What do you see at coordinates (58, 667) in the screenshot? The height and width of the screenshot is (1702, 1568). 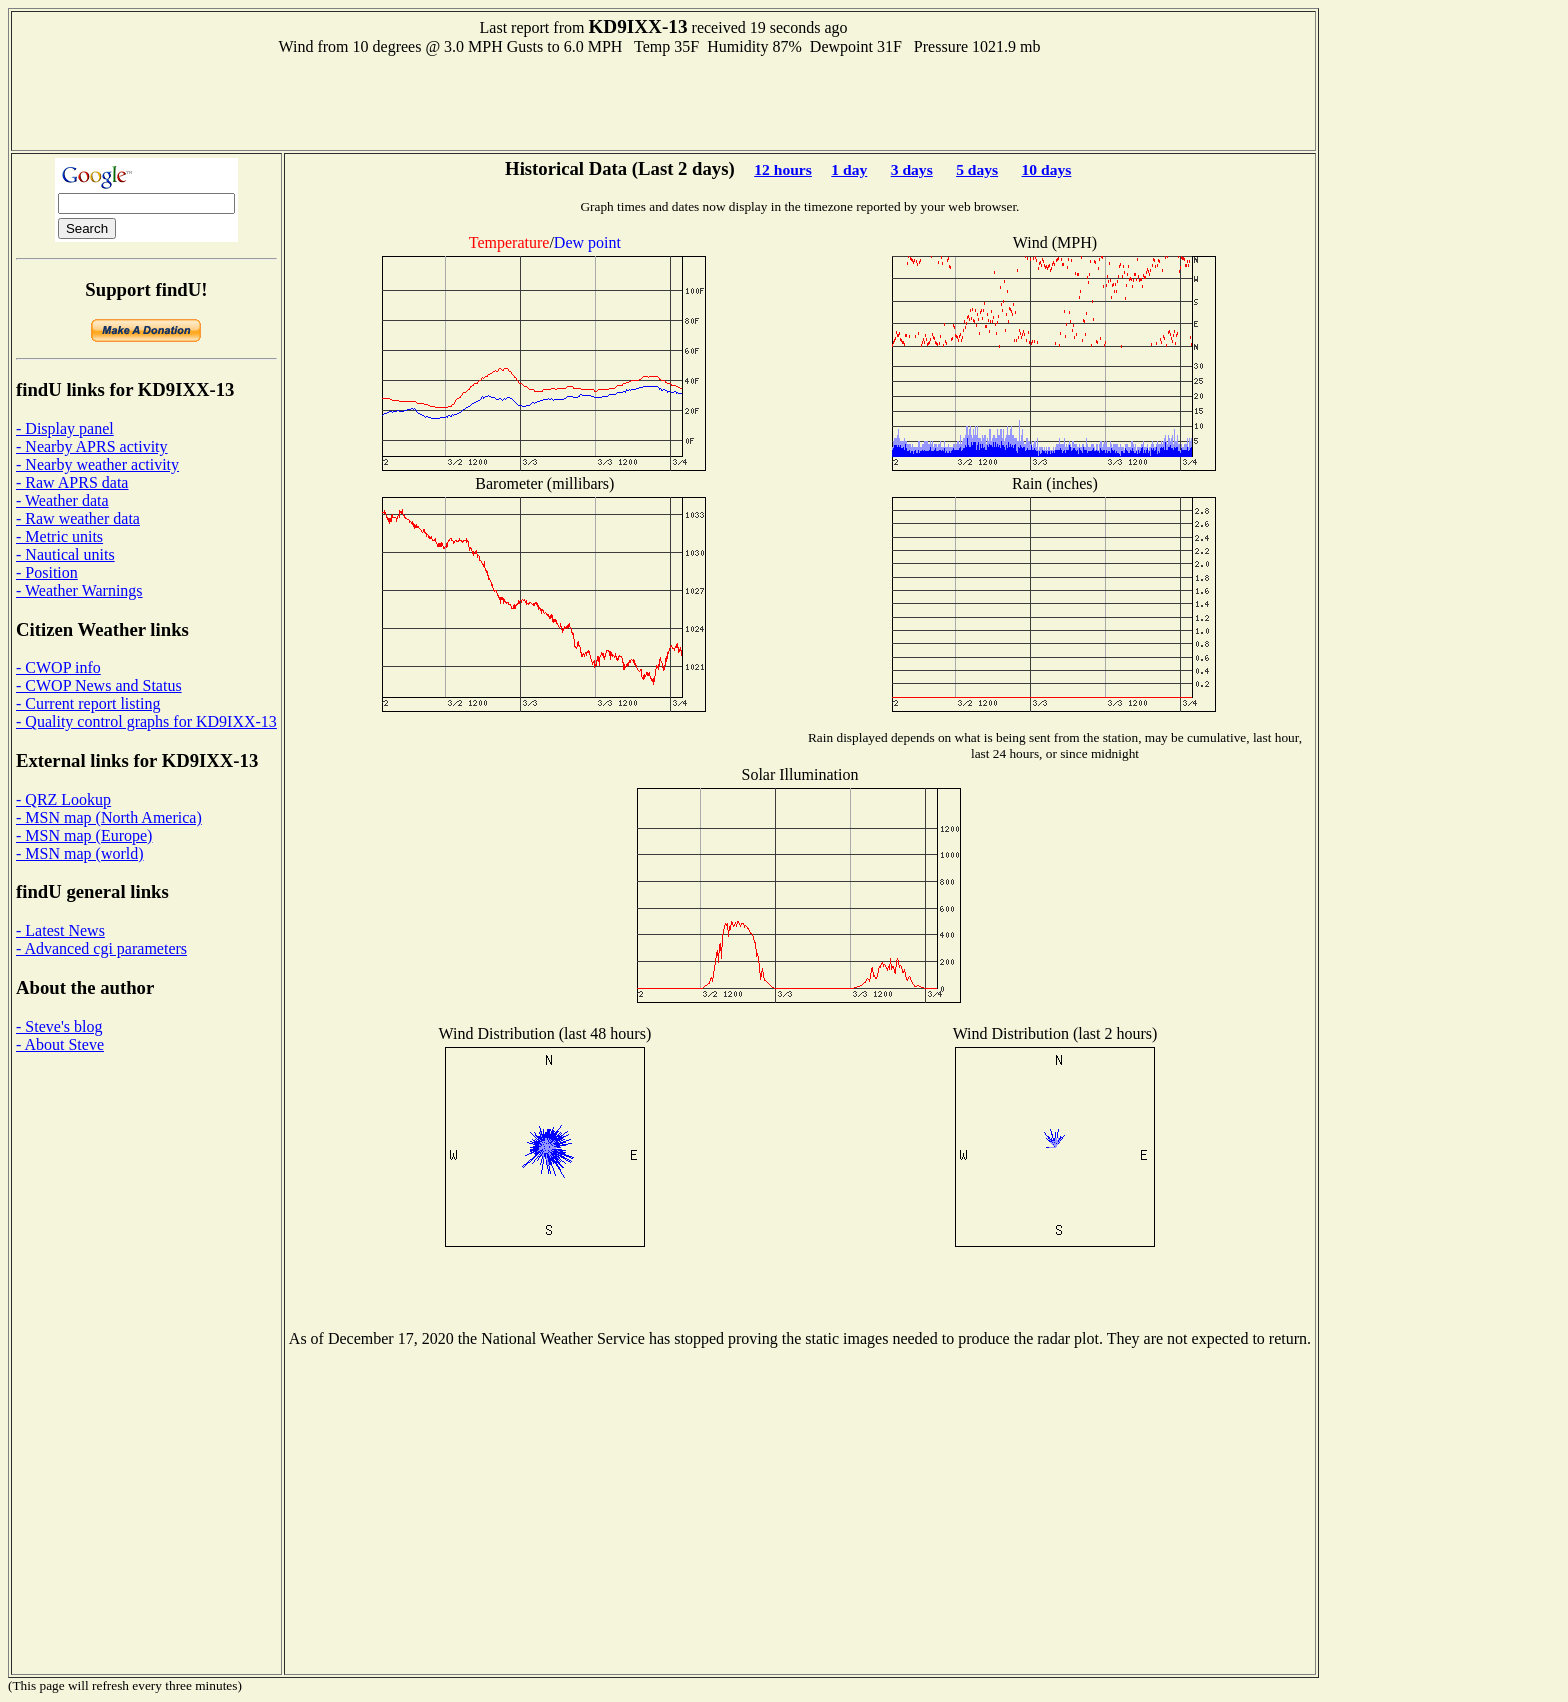 I see `- CWOP info` at bounding box center [58, 667].